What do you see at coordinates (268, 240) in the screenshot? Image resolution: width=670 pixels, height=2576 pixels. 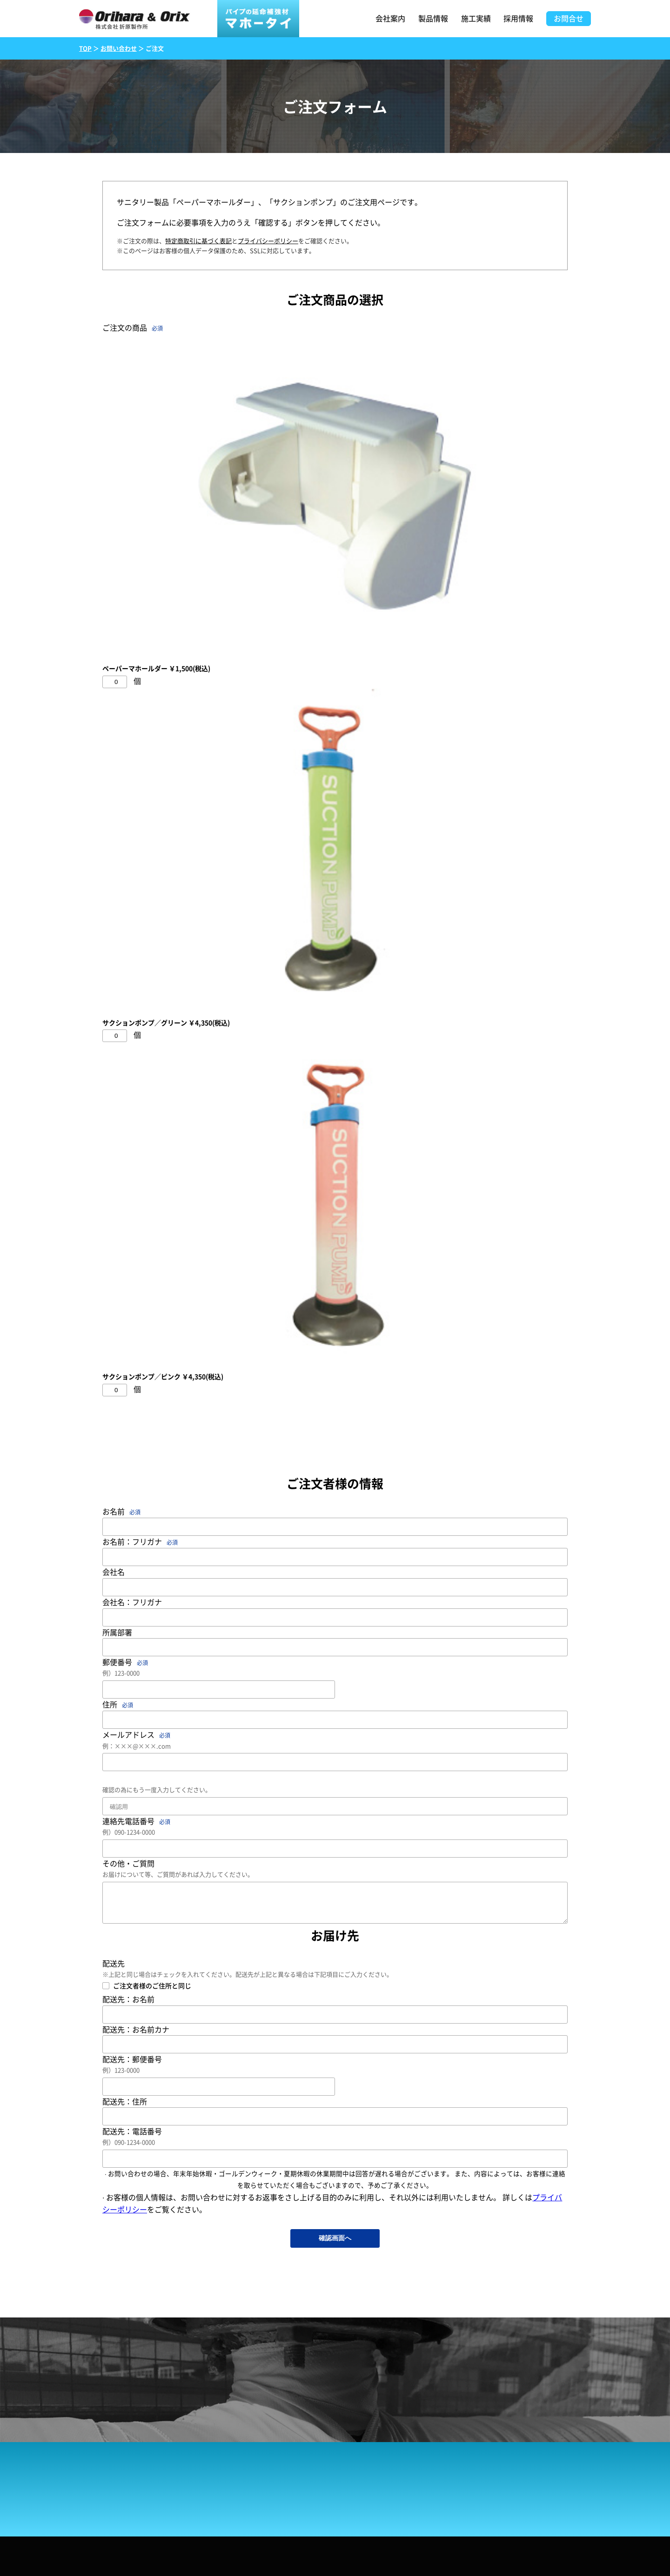 I see `プライバシーポリシー` at bounding box center [268, 240].